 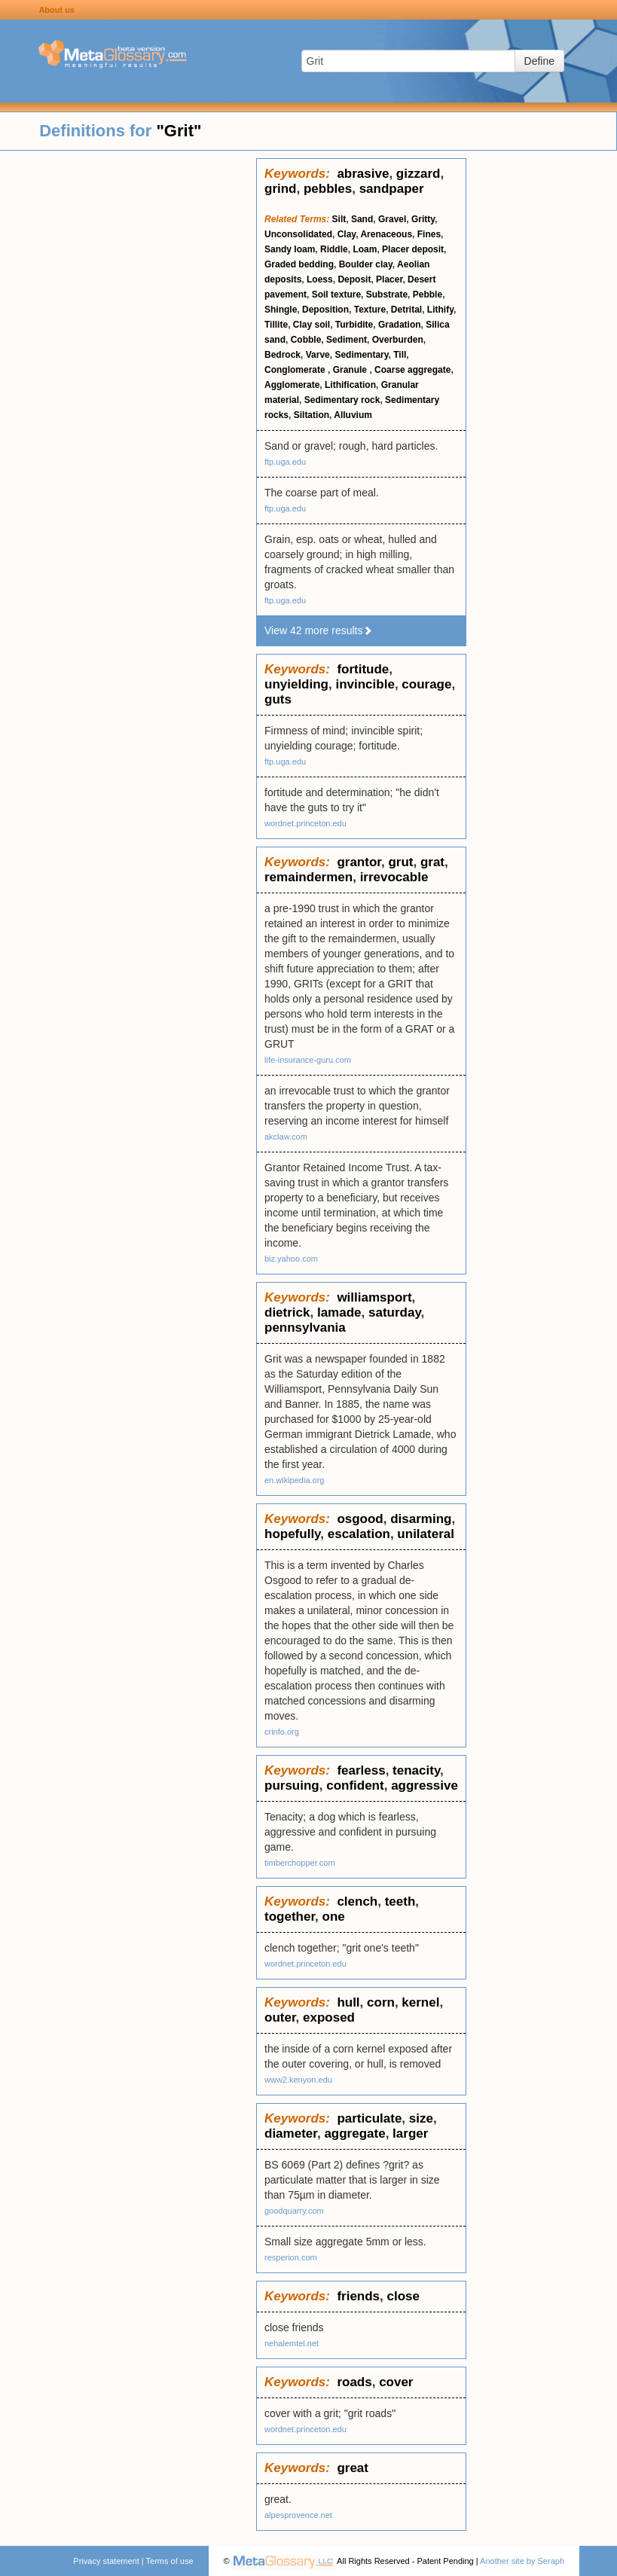 What do you see at coordinates (412, 370) in the screenshot?
I see `Coarse aggregate` at bounding box center [412, 370].